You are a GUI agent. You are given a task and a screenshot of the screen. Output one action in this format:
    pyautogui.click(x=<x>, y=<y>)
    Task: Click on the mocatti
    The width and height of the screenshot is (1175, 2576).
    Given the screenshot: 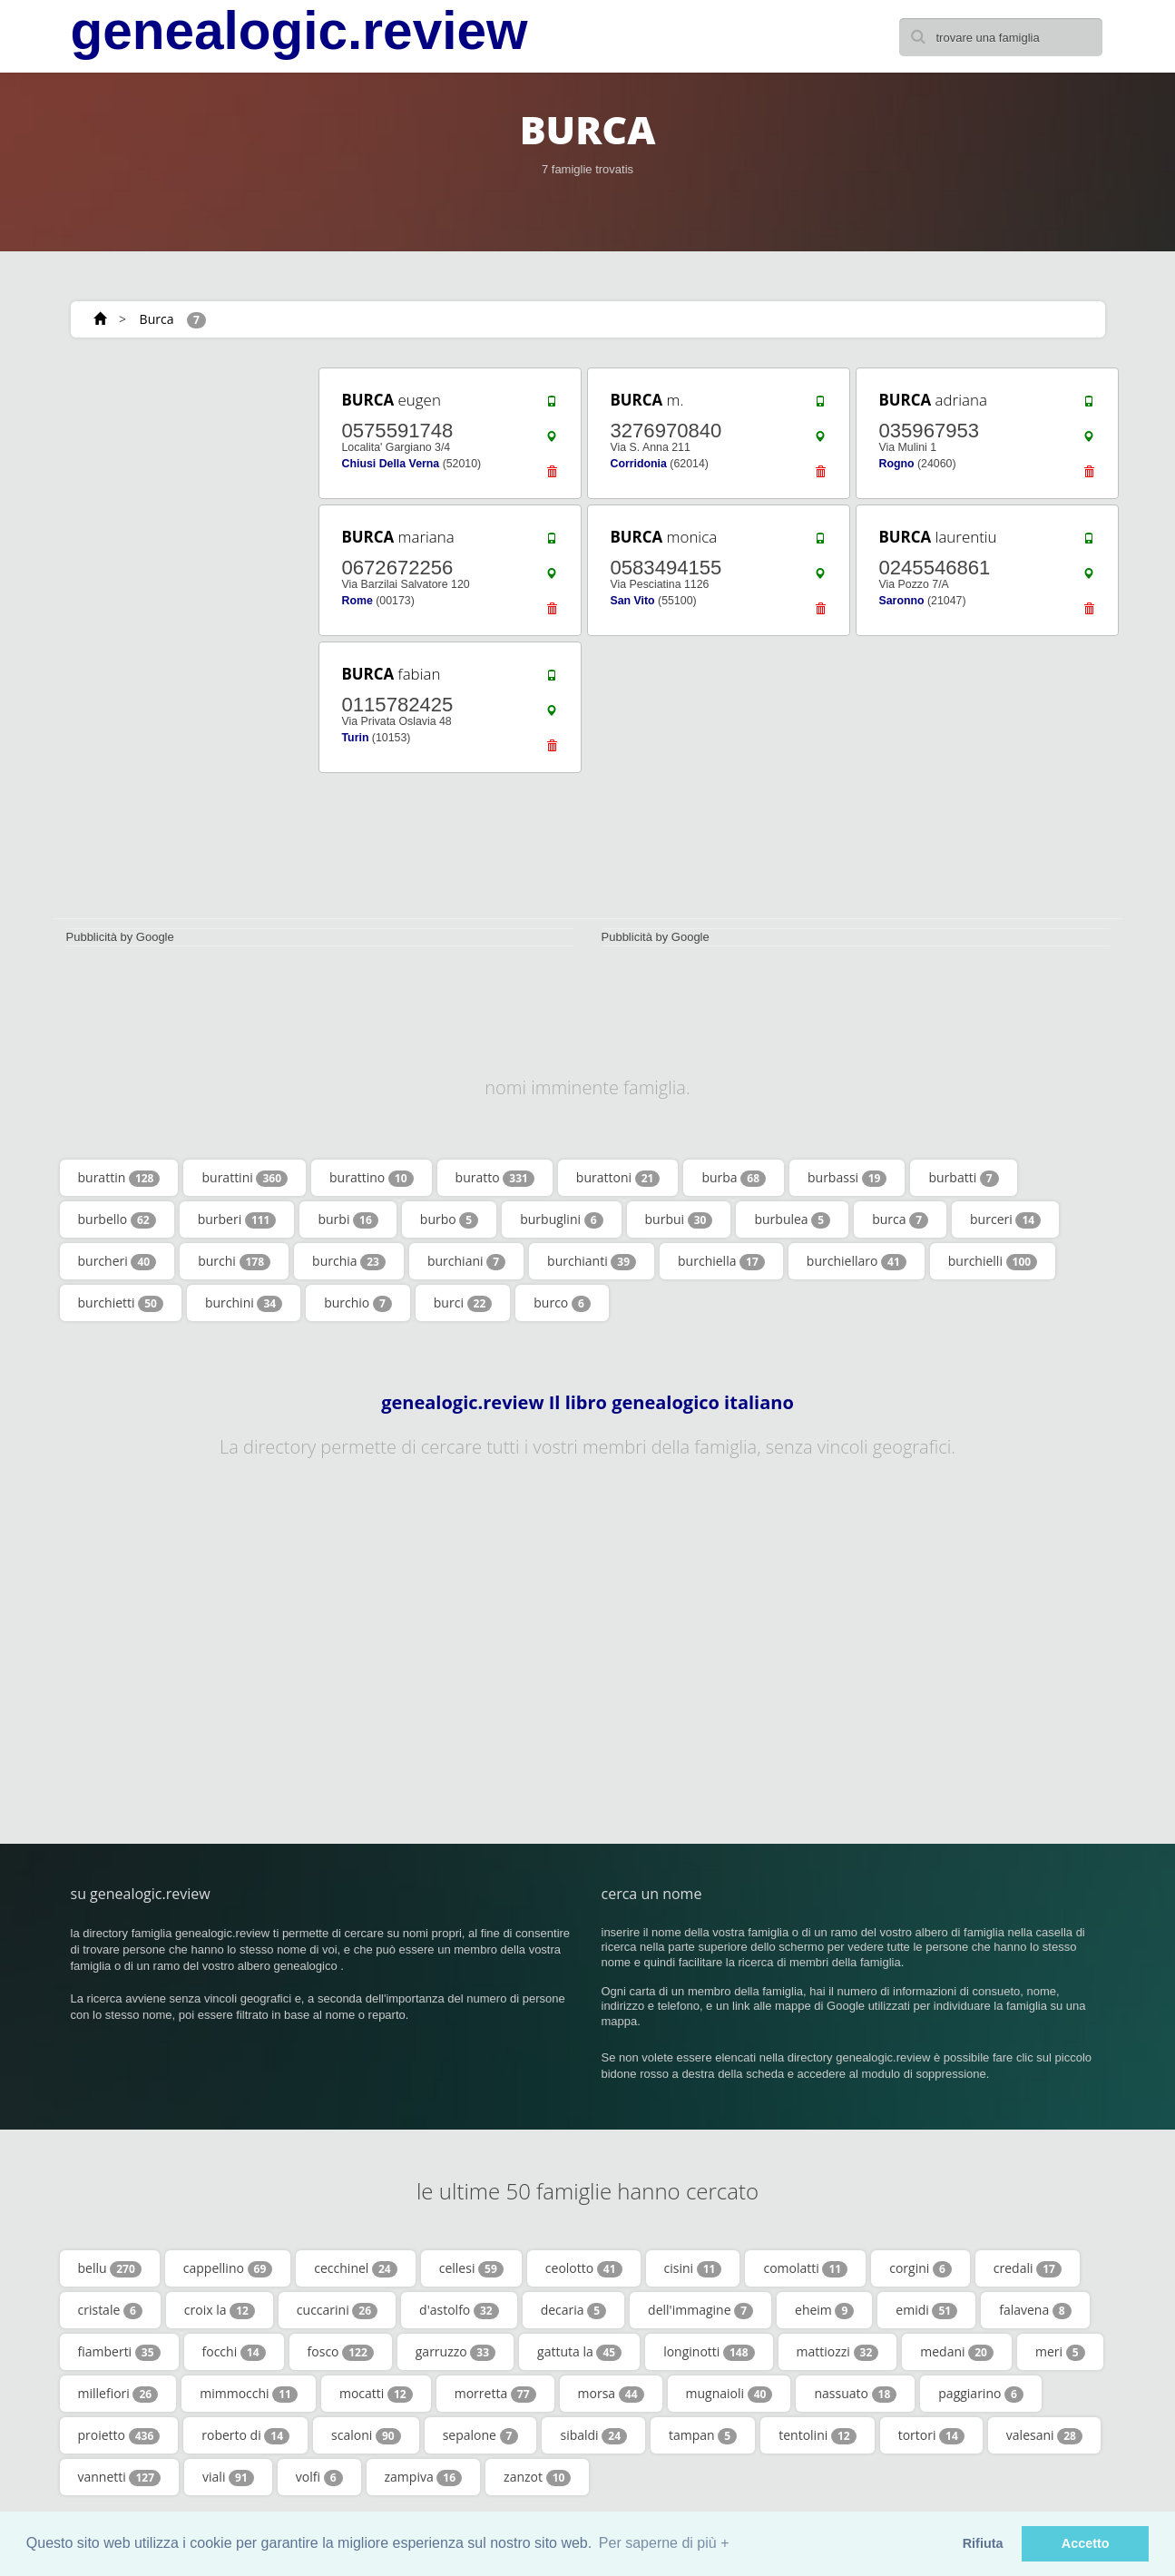 What is the action you would take?
    pyautogui.click(x=376, y=2394)
    